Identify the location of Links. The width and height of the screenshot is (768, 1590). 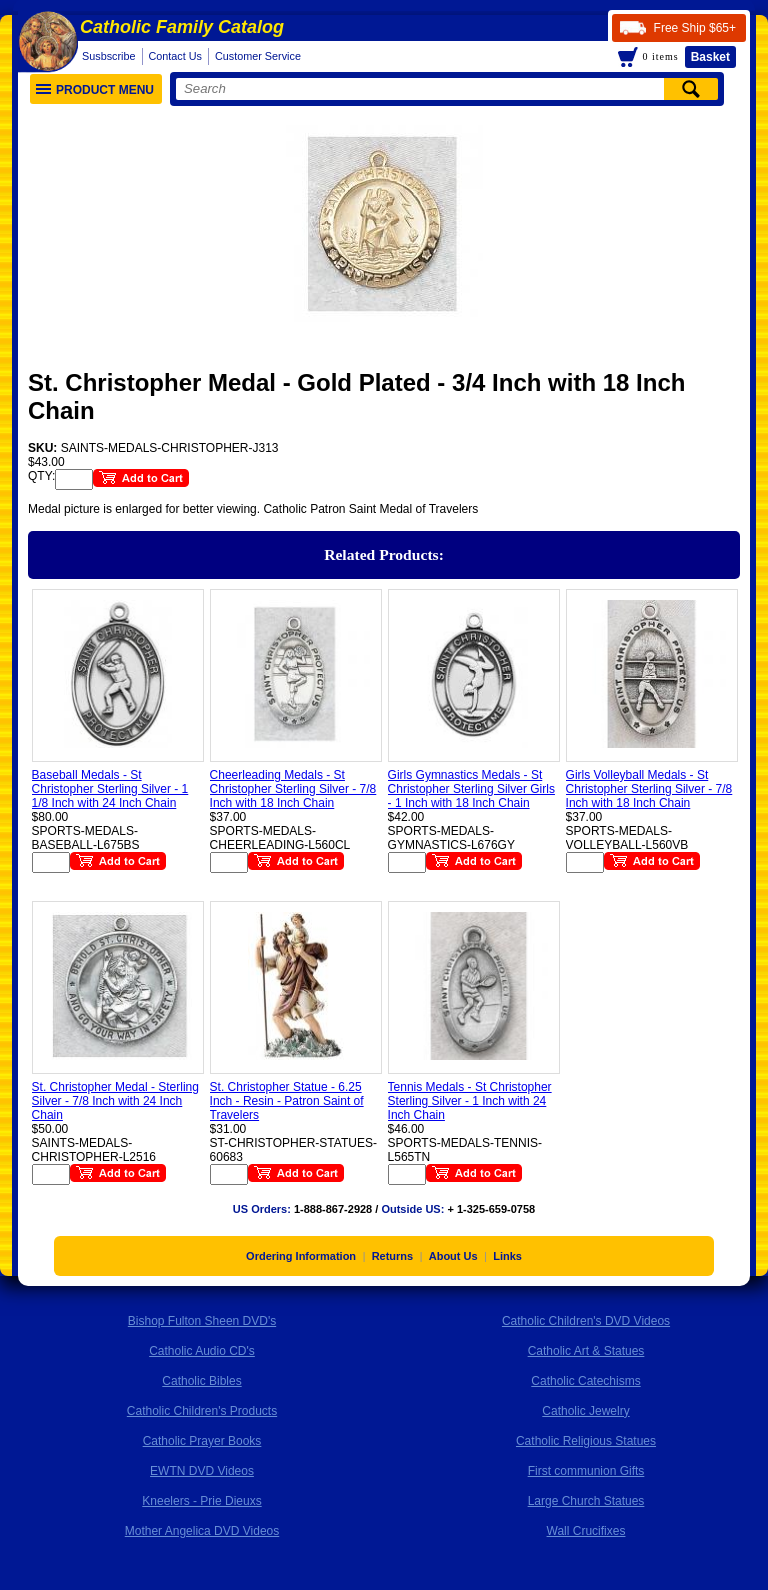
(507, 1256).